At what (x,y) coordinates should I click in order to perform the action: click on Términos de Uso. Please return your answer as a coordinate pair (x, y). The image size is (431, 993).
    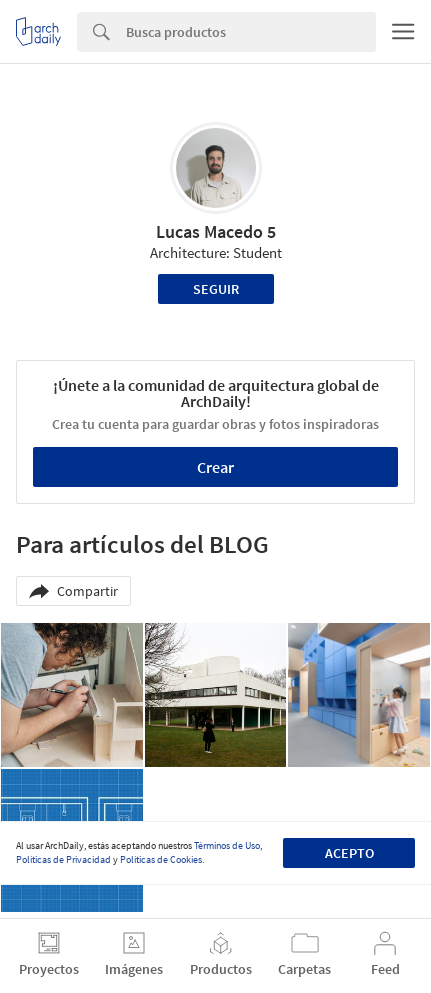
    Looking at the image, I should click on (227, 845).